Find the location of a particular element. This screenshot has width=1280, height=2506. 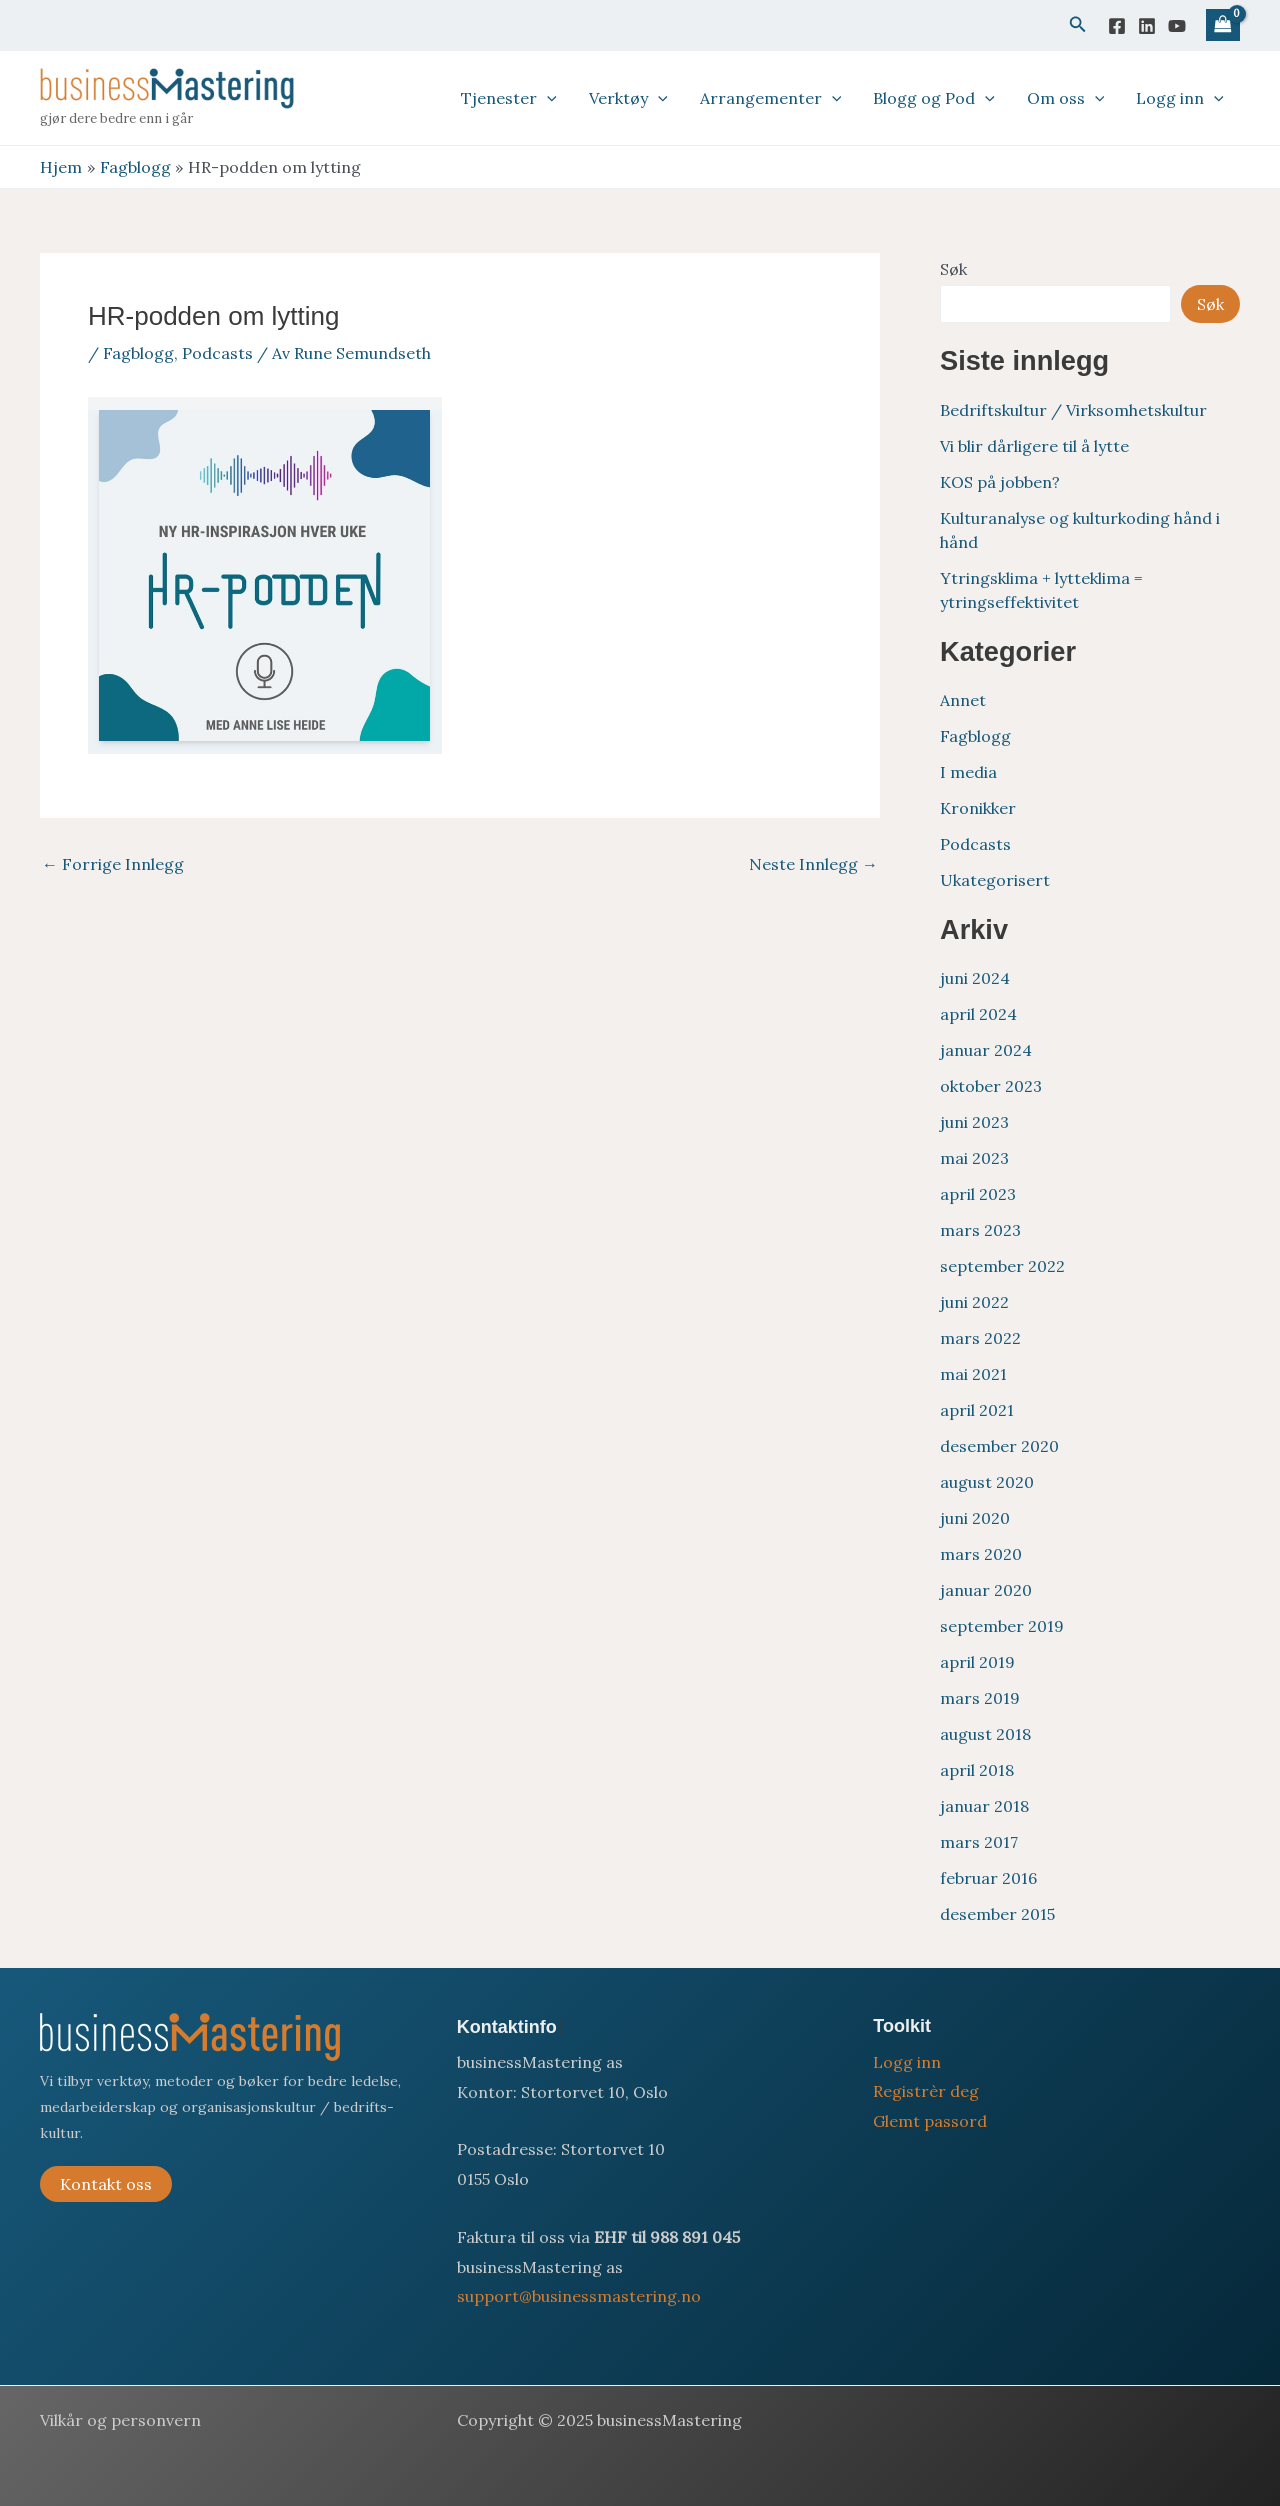

februar 2016 is located at coordinates (988, 1878).